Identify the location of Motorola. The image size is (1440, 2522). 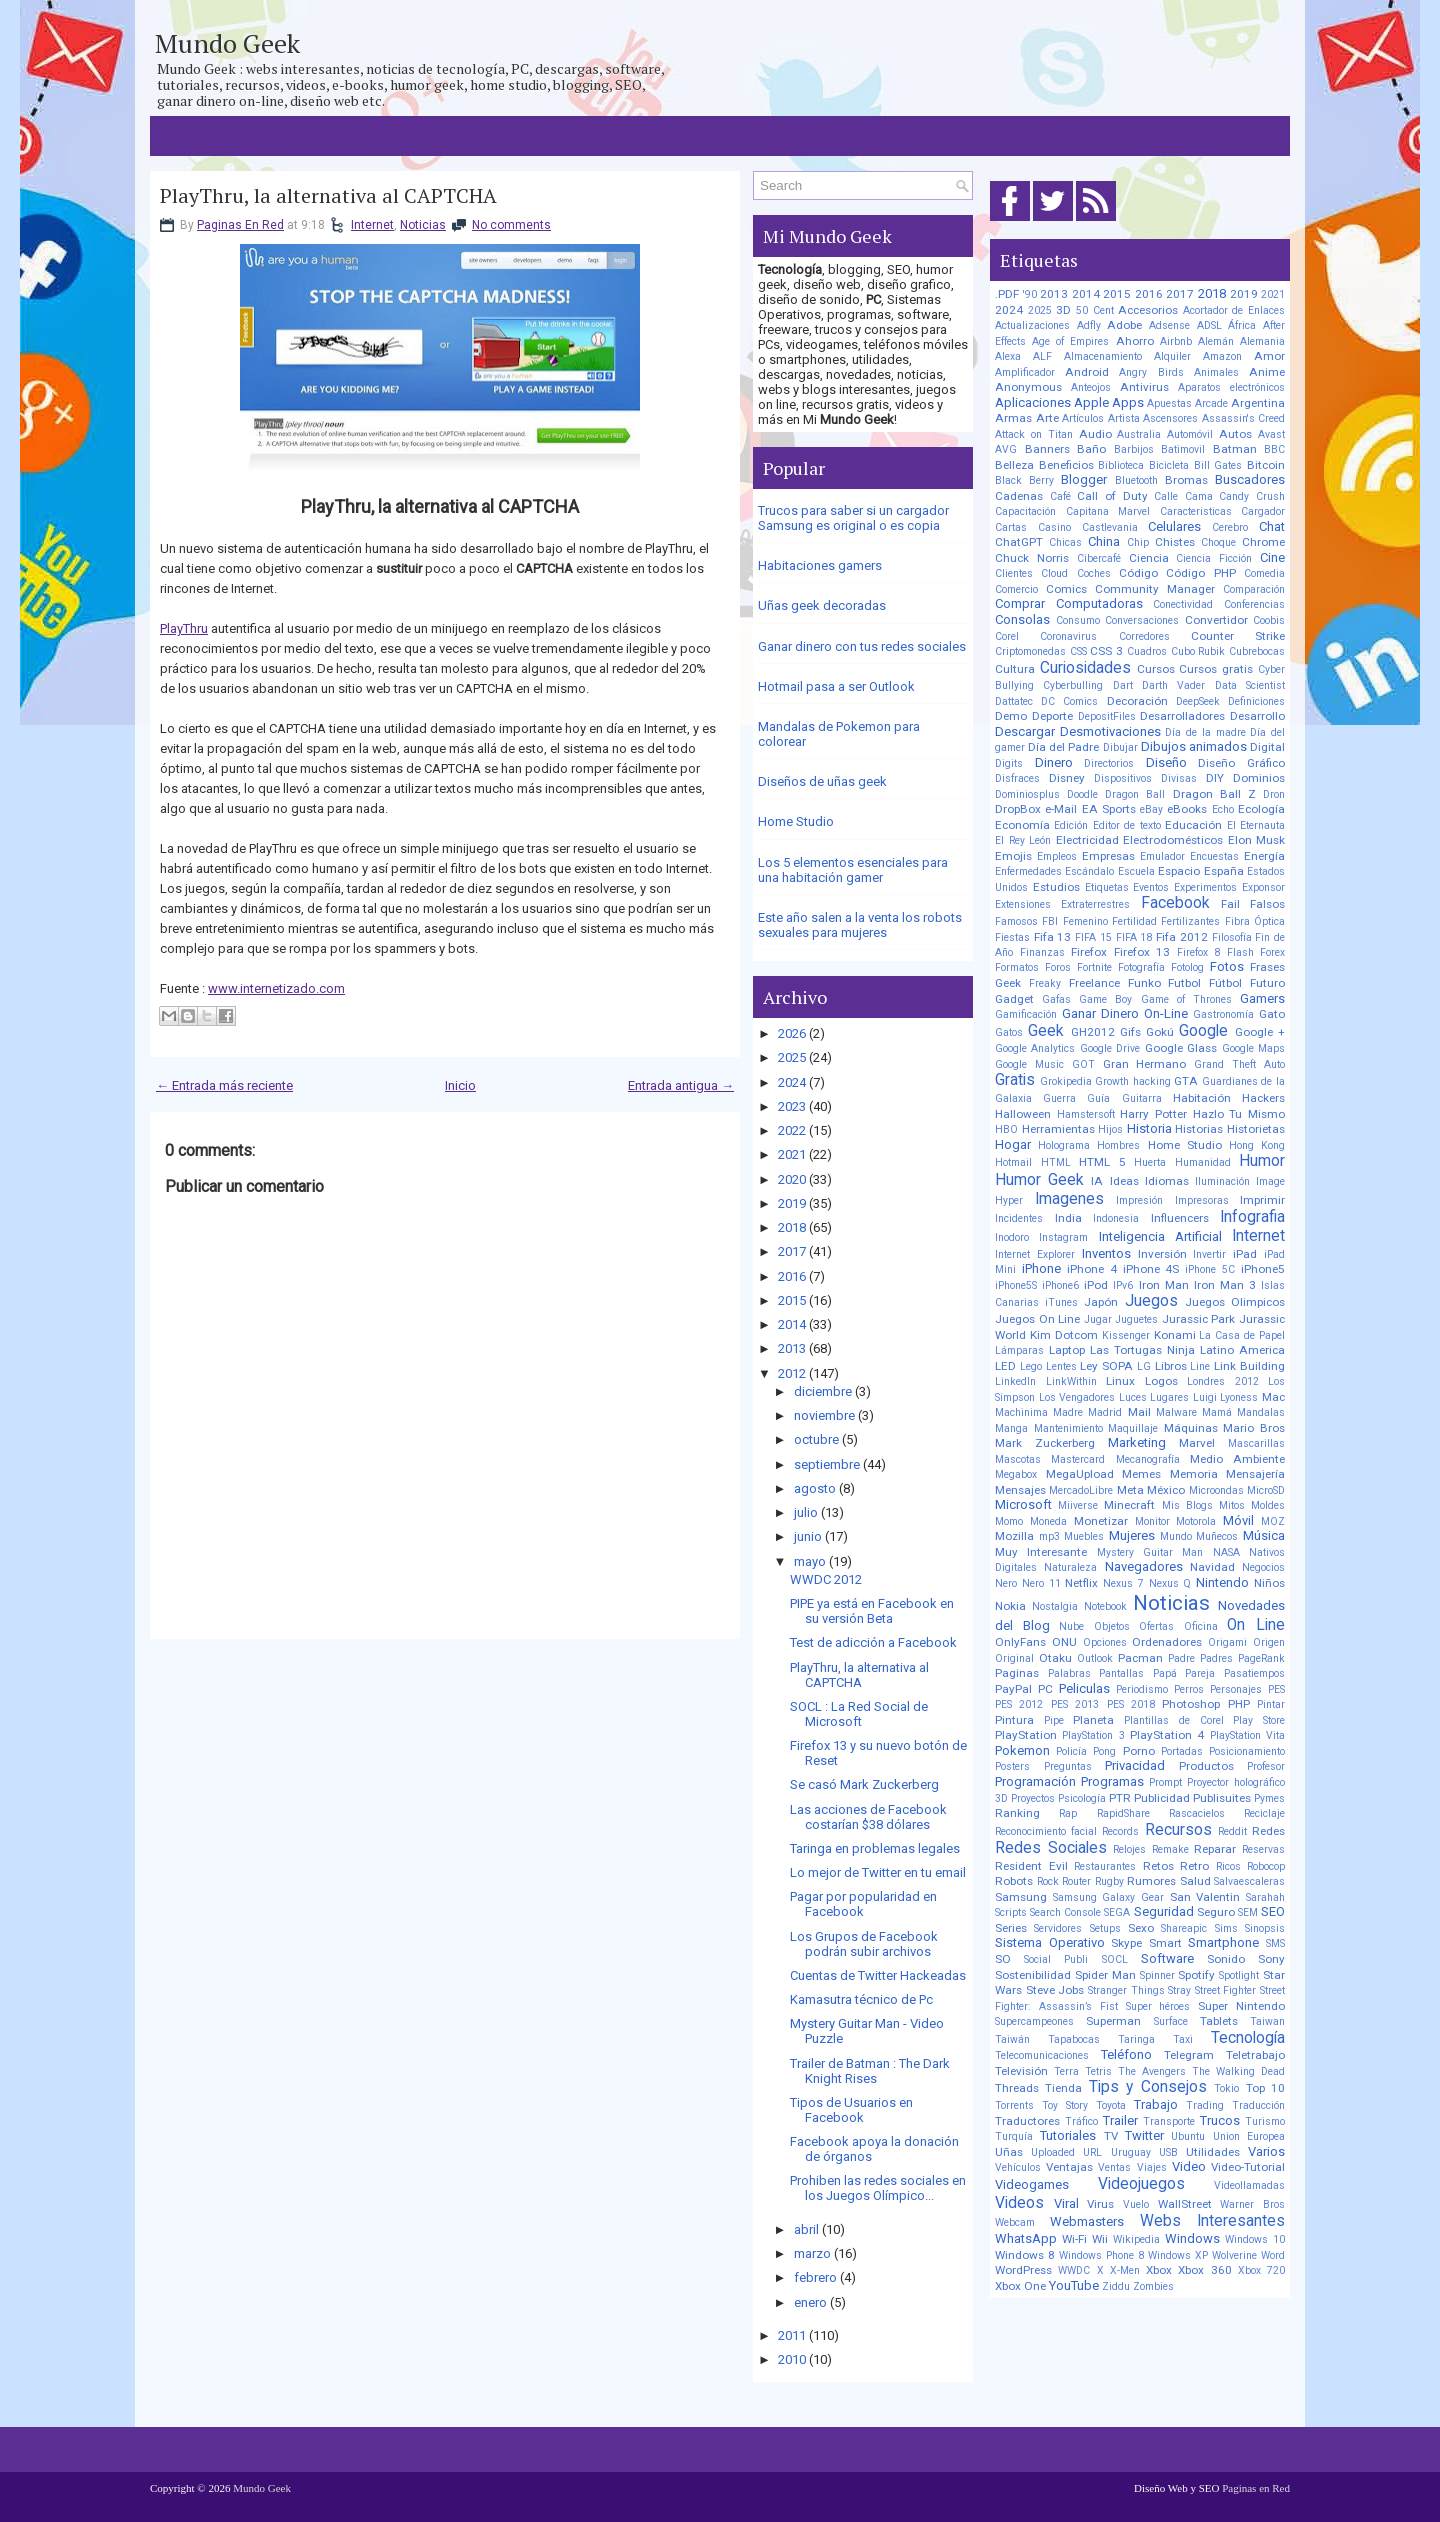
(1196, 1521).